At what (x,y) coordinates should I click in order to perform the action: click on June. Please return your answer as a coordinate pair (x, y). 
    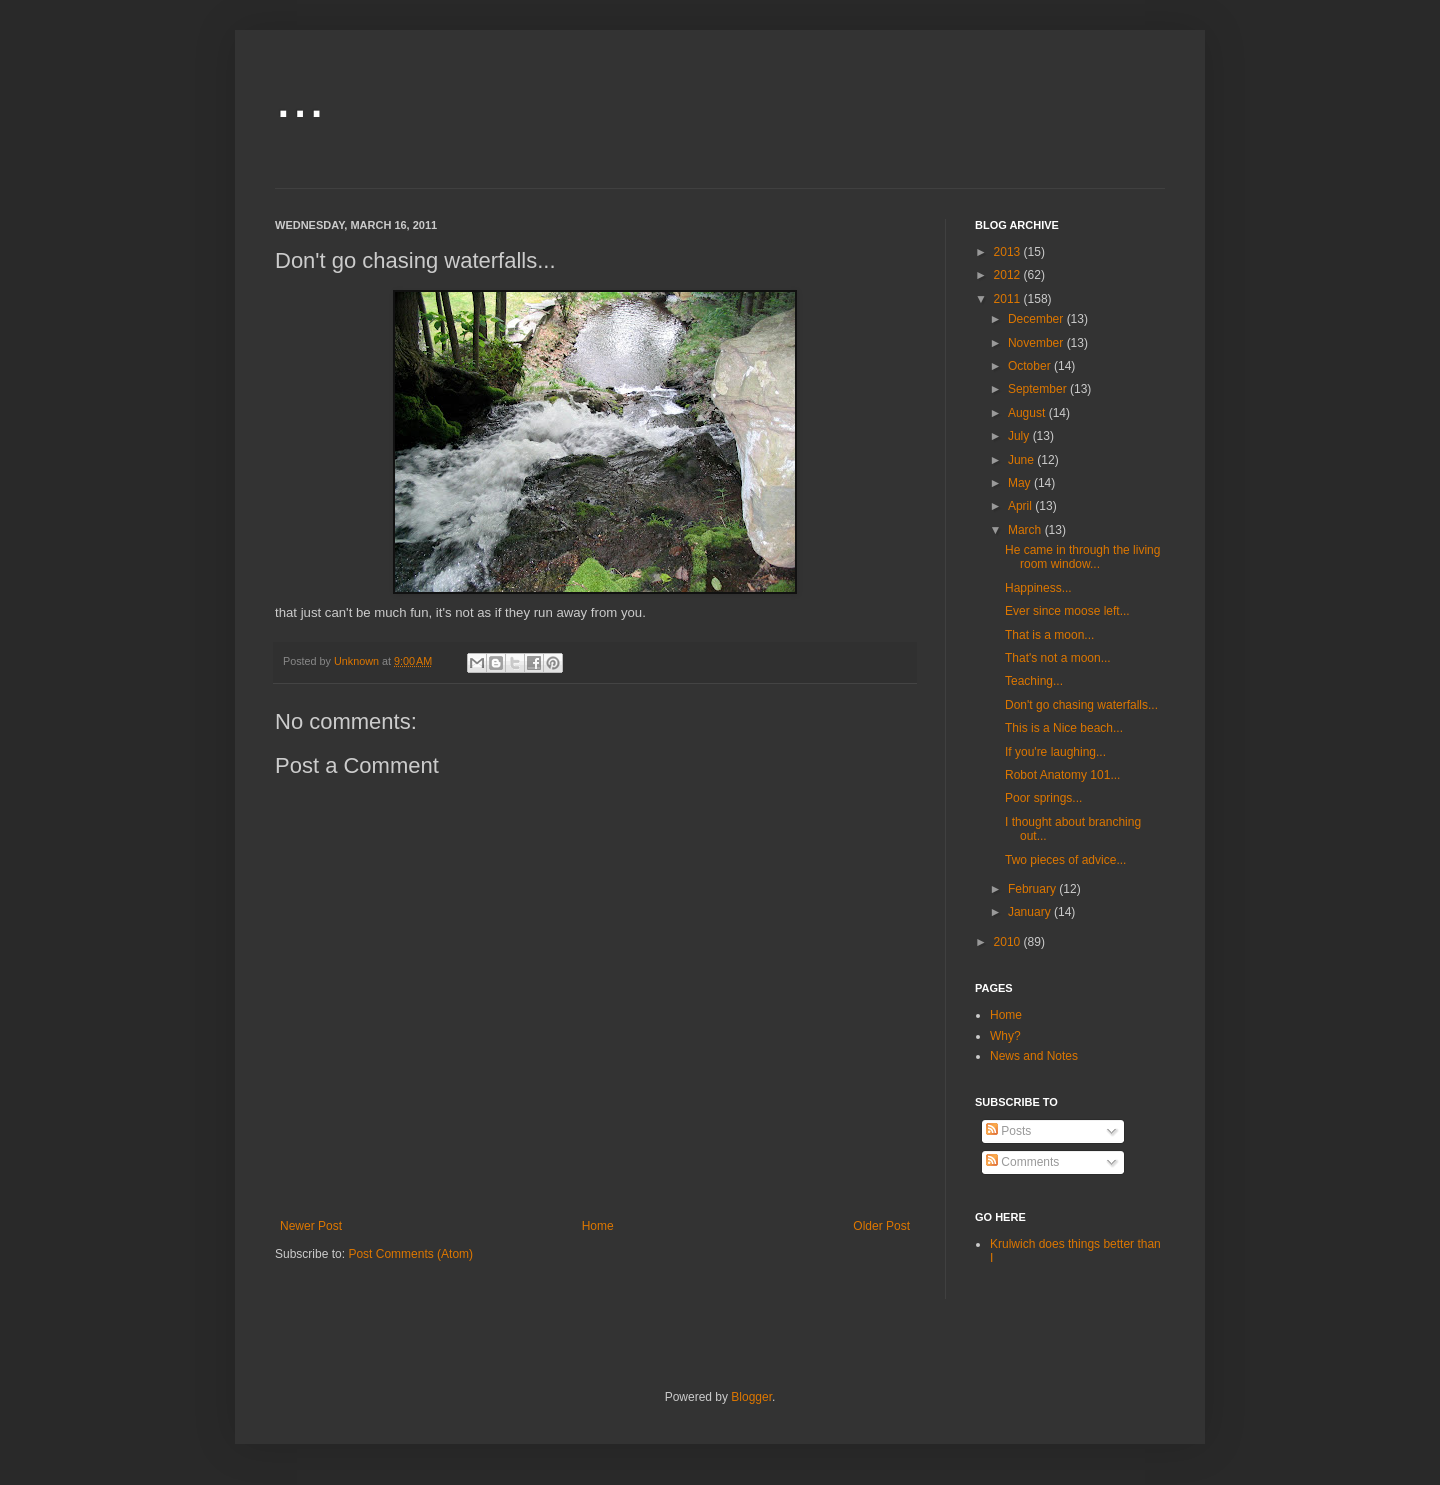
    Looking at the image, I should click on (1022, 460).